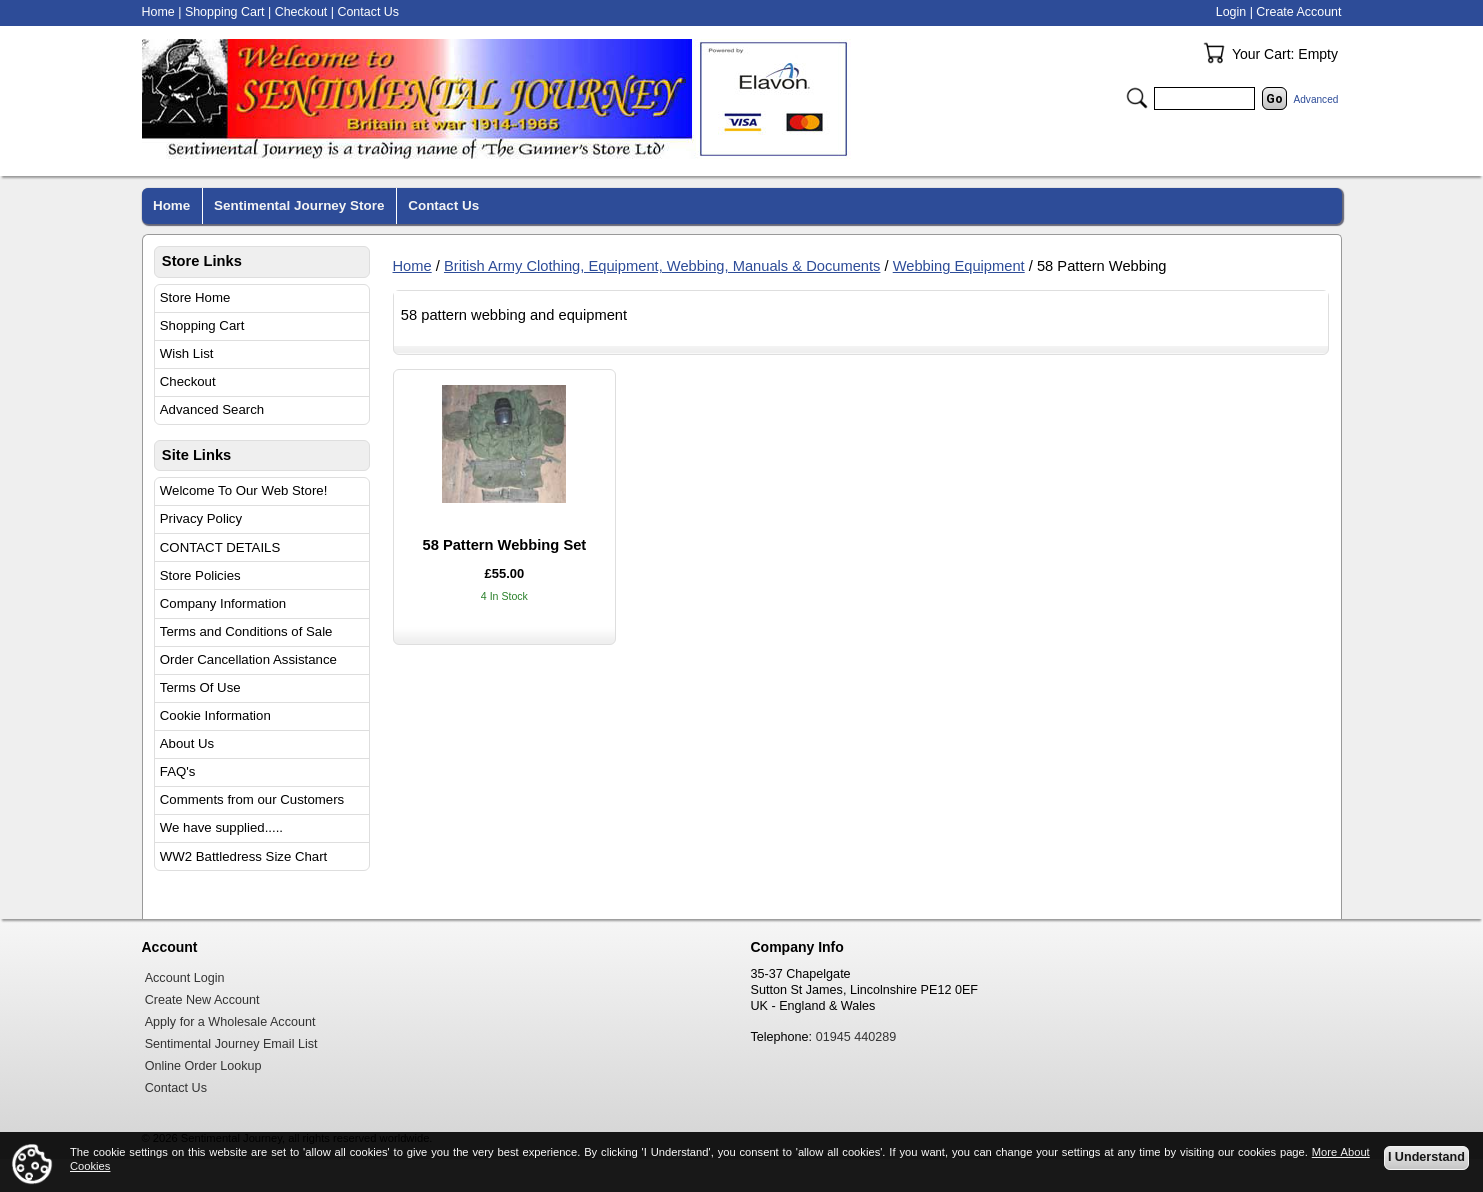  Describe the element at coordinates (203, 1066) in the screenshot. I see `Online Order Lookup` at that location.